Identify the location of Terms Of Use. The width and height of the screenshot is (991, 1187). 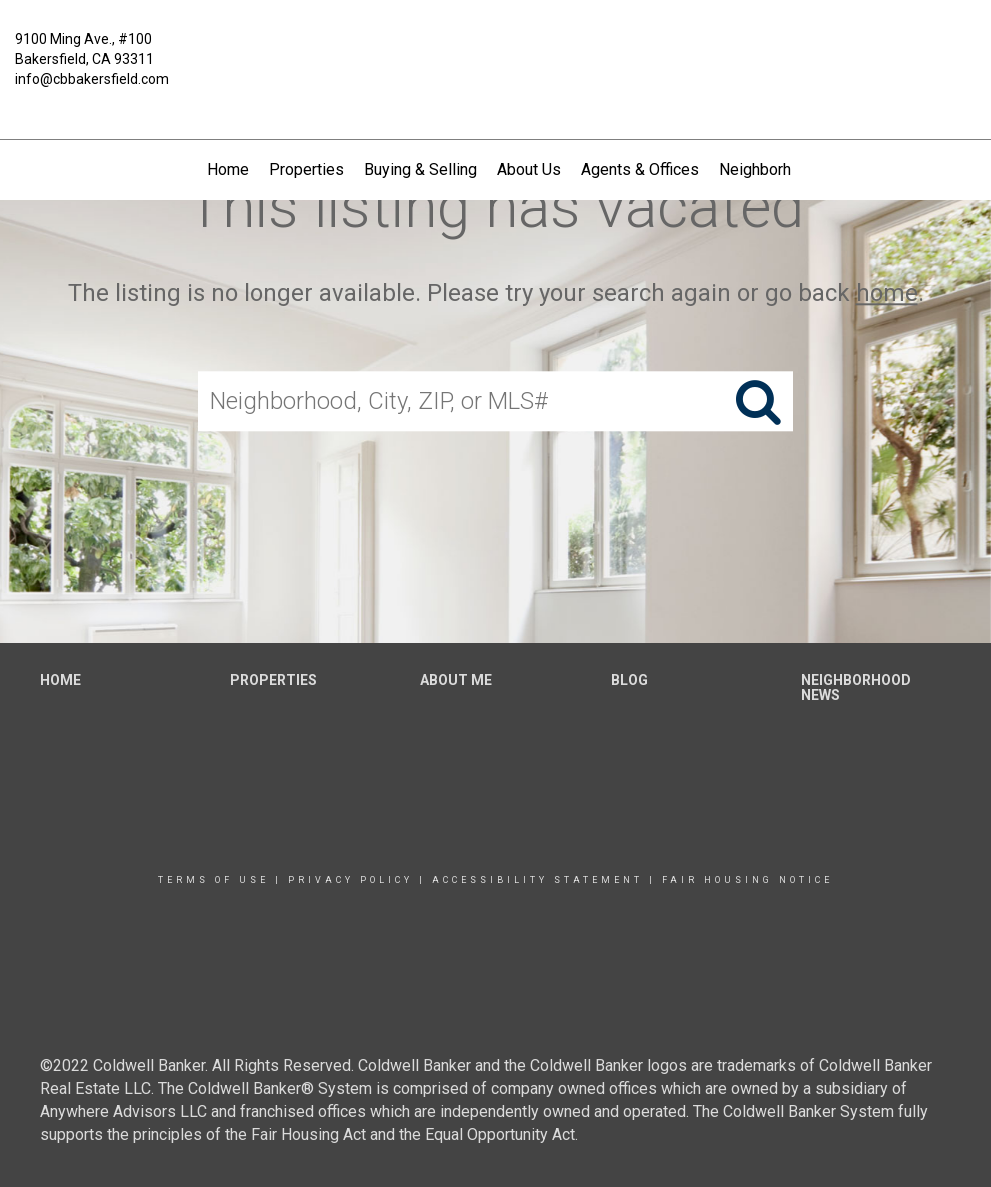
(213, 880).